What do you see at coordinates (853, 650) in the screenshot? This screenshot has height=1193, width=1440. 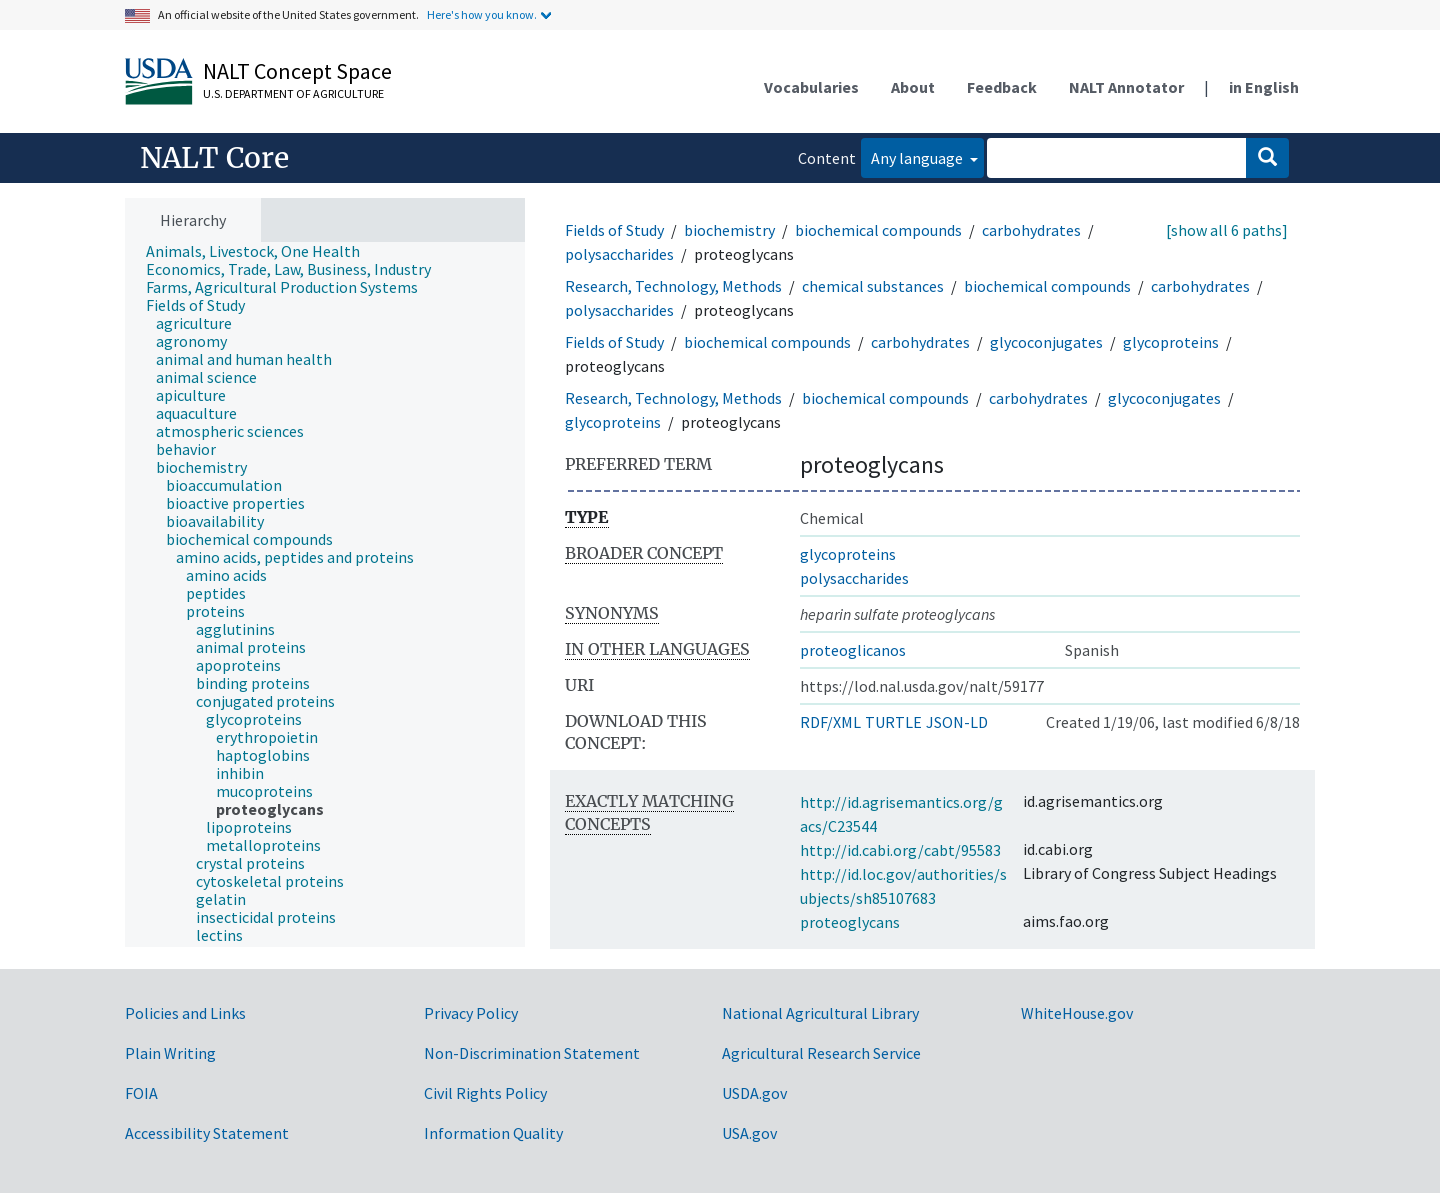 I see `proteoglicanos` at bounding box center [853, 650].